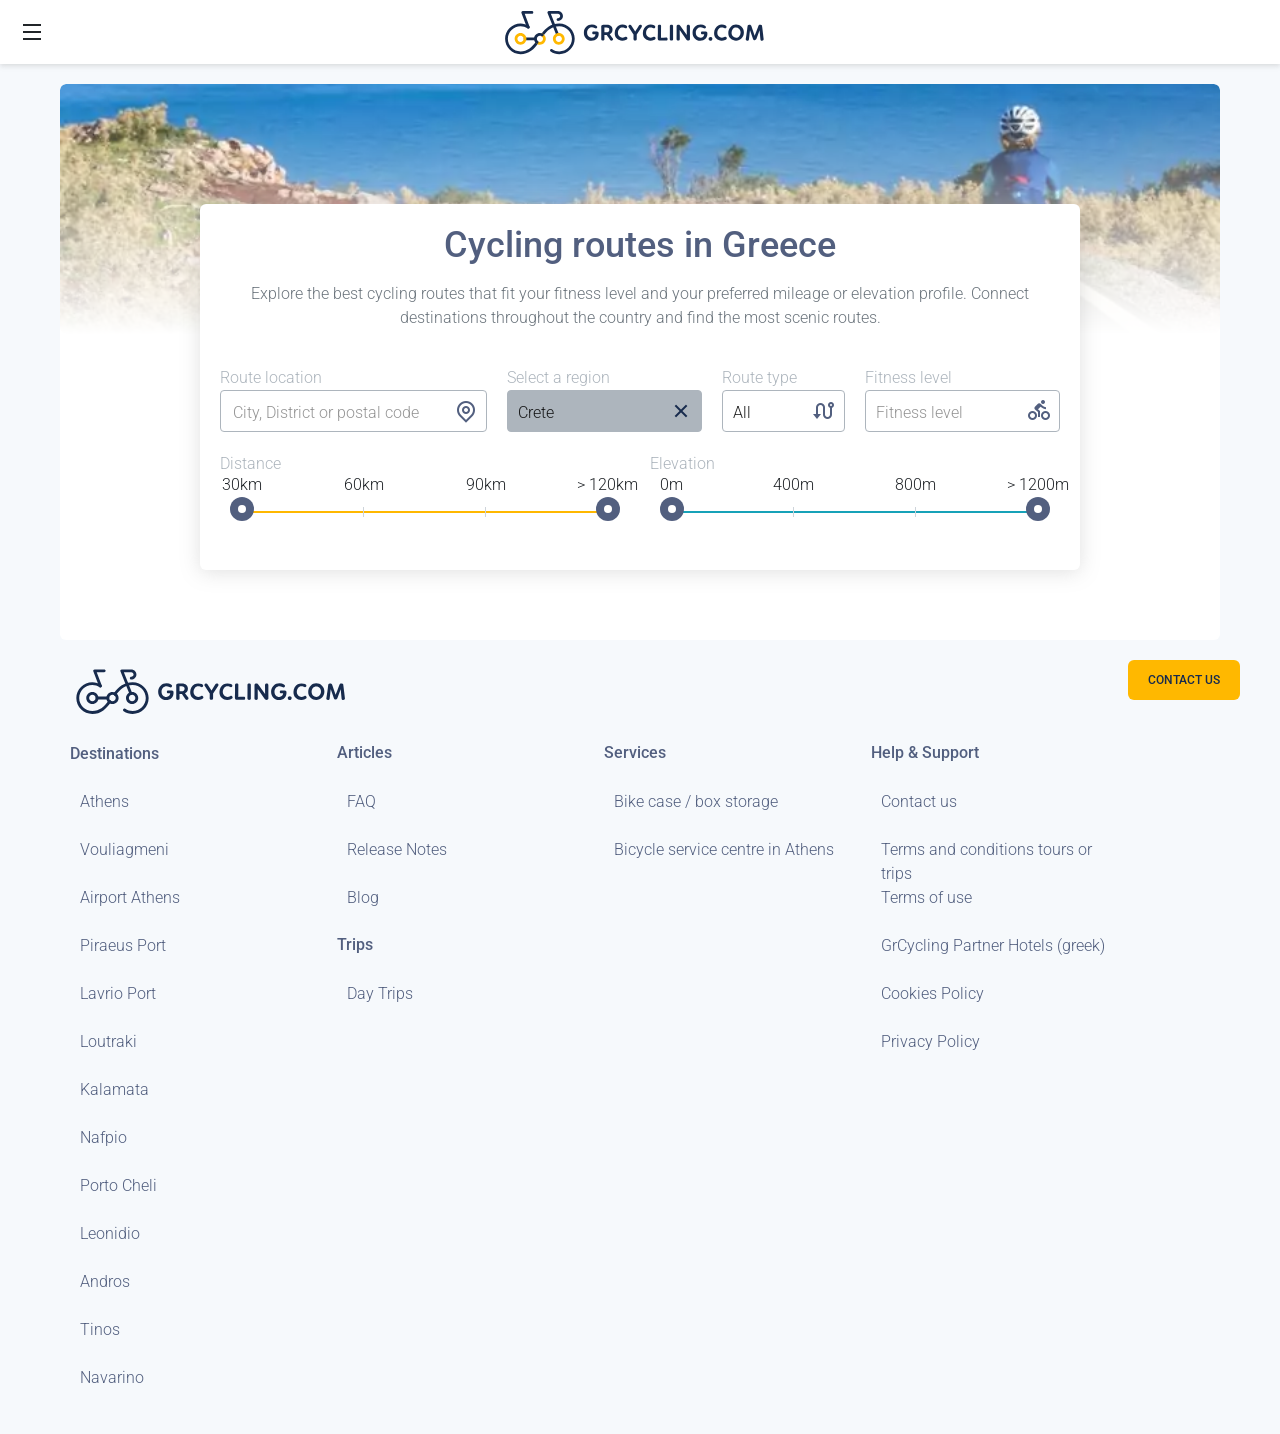  What do you see at coordinates (242, 509) in the screenshot?
I see `[slider]` at bounding box center [242, 509].